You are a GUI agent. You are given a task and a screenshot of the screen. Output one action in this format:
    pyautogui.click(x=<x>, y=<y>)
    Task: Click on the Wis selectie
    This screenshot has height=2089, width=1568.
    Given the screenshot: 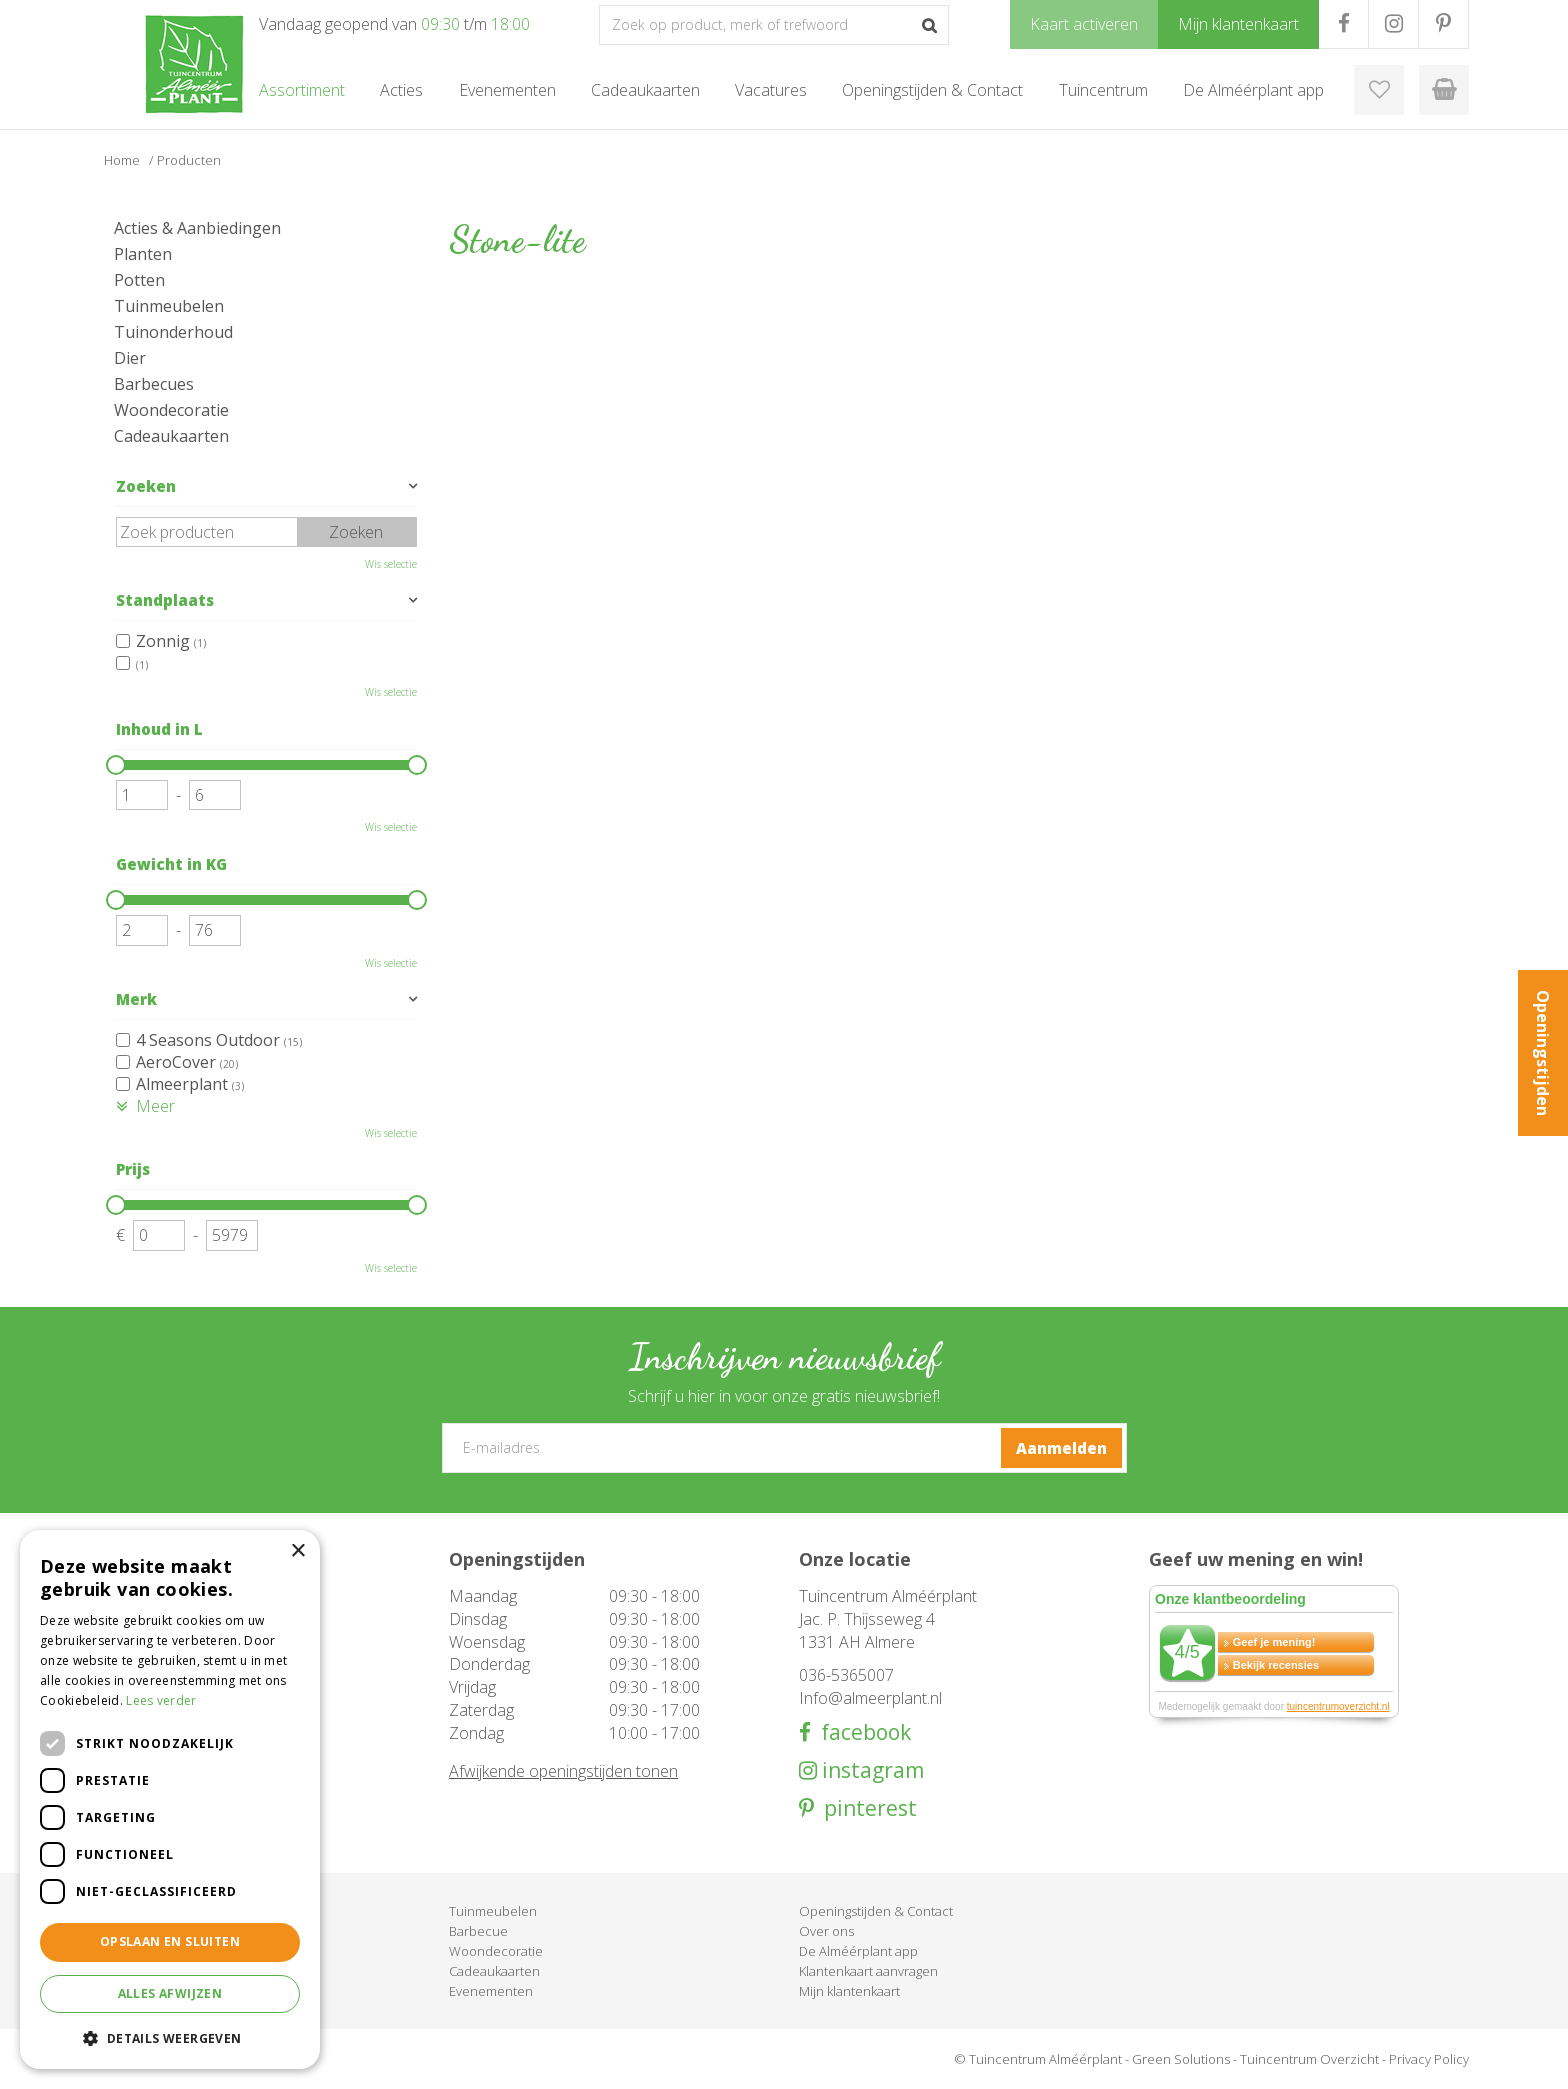 What is the action you would take?
    pyautogui.click(x=391, y=564)
    